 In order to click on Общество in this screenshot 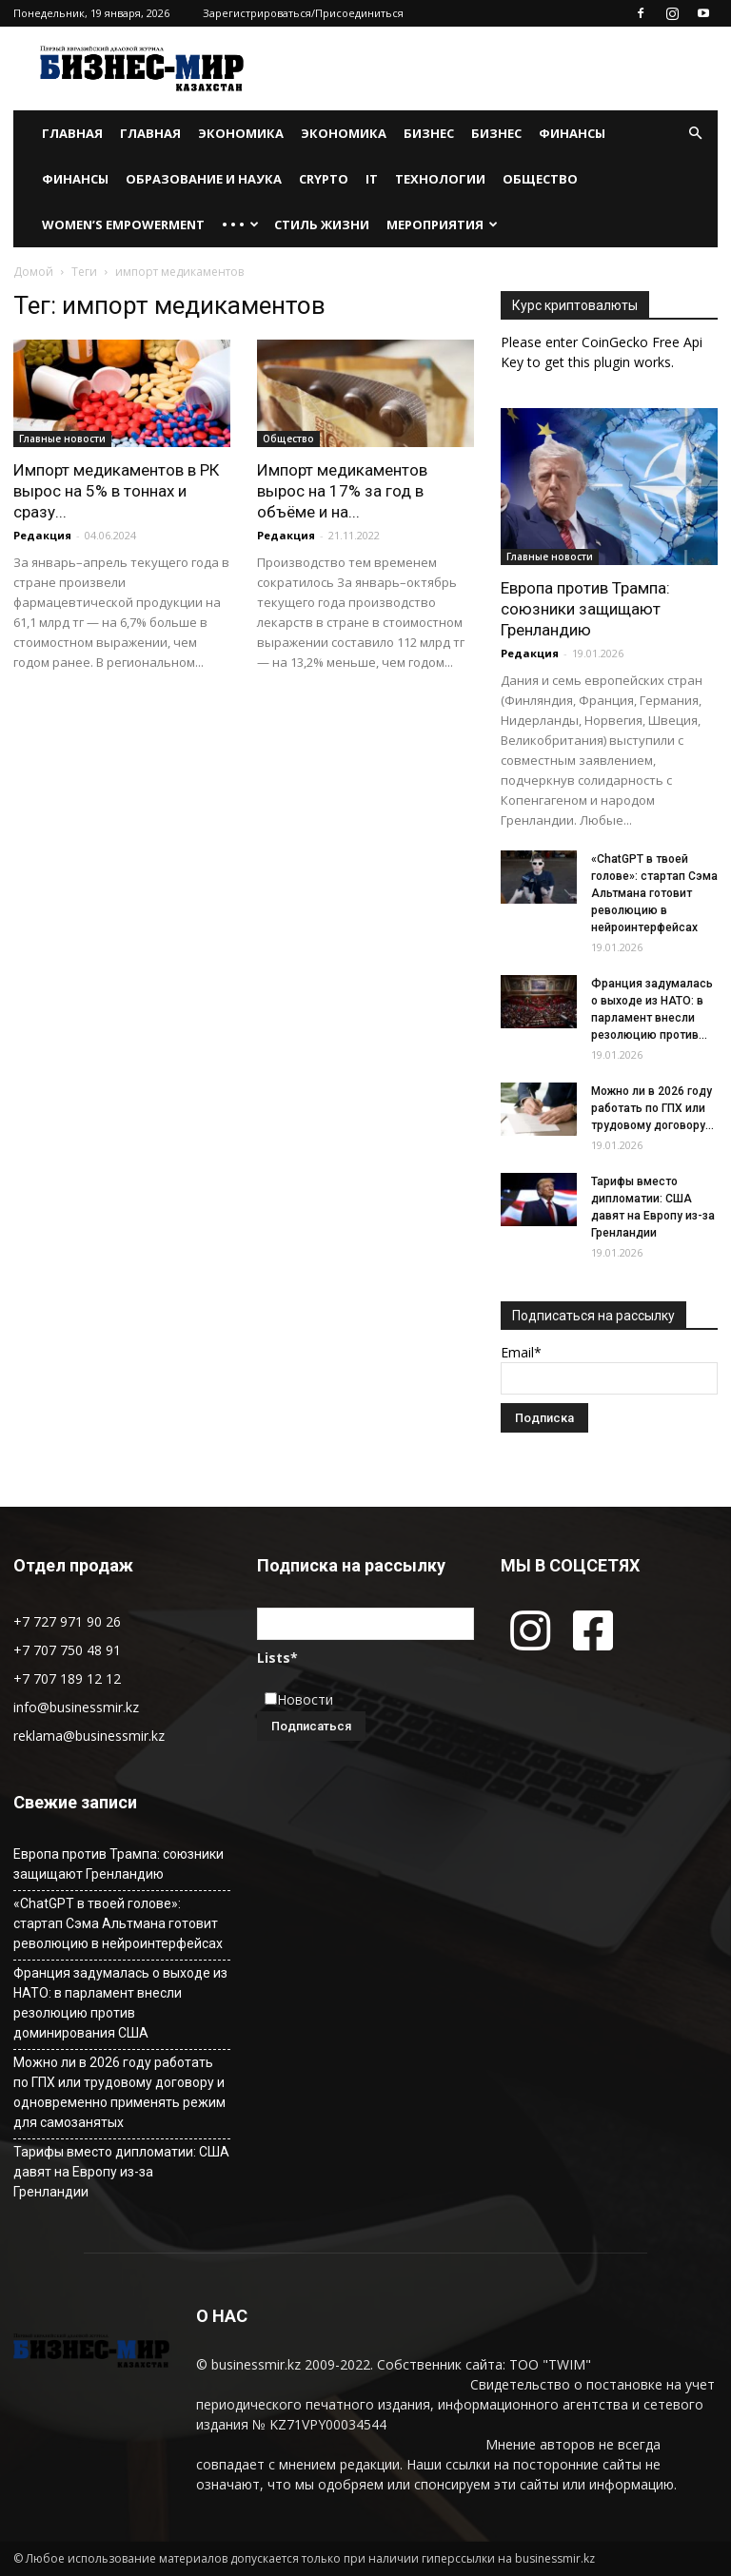, I will do `click(540, 178)`.